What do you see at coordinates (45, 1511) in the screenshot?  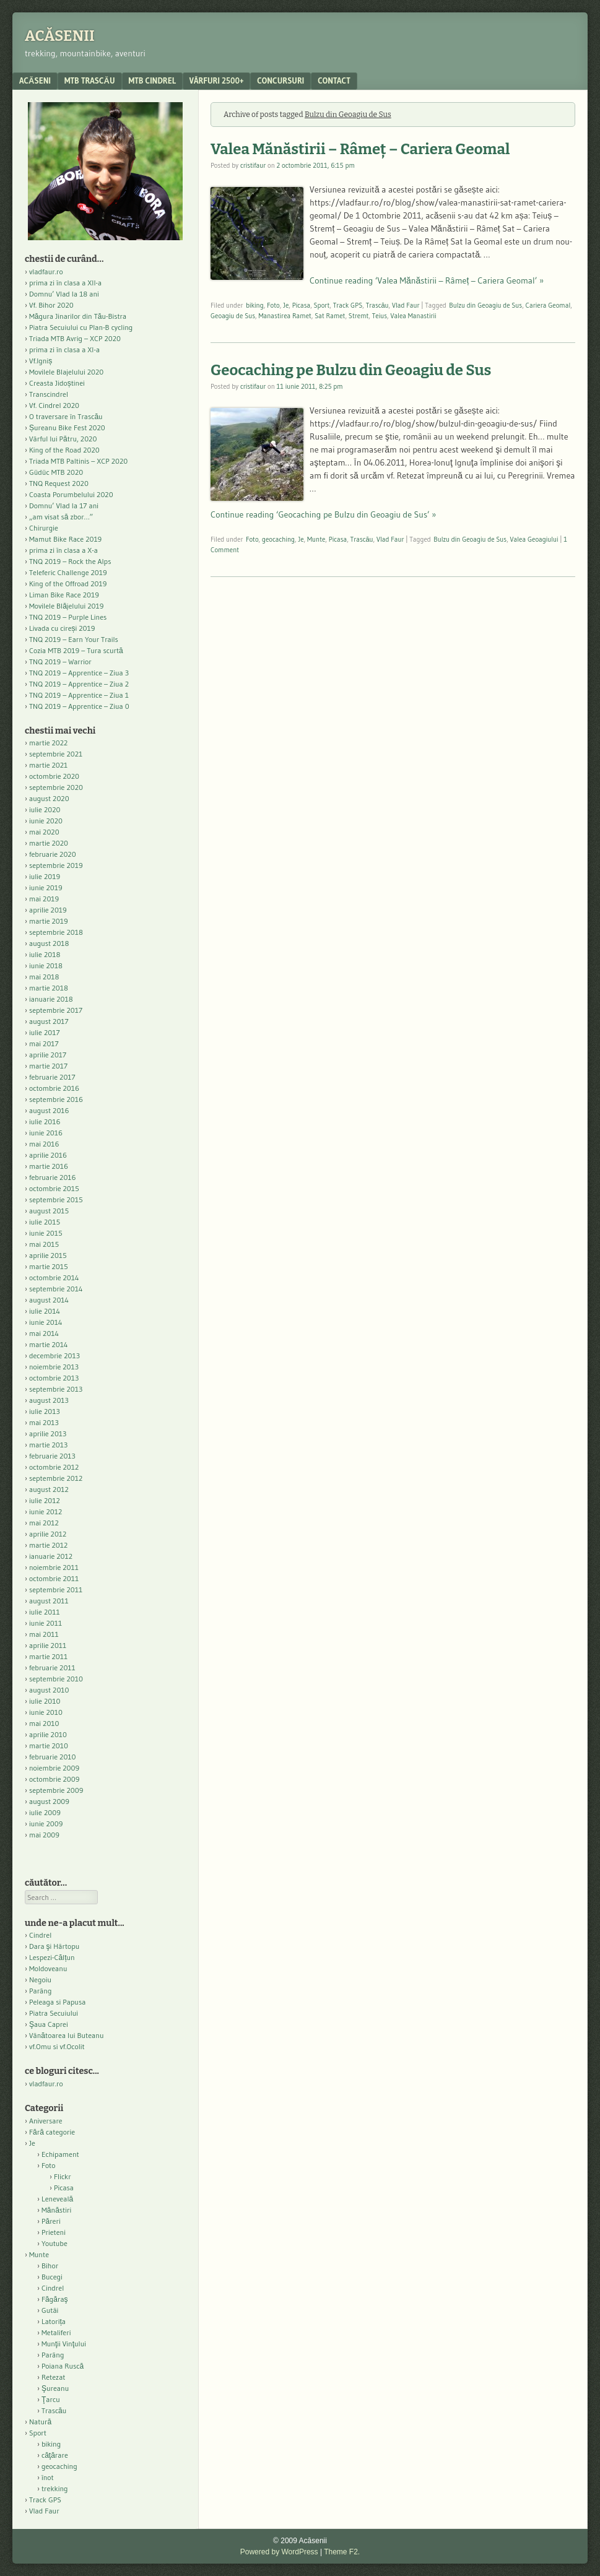 I see `iunie 2012` at bounding box center [45, 1511].